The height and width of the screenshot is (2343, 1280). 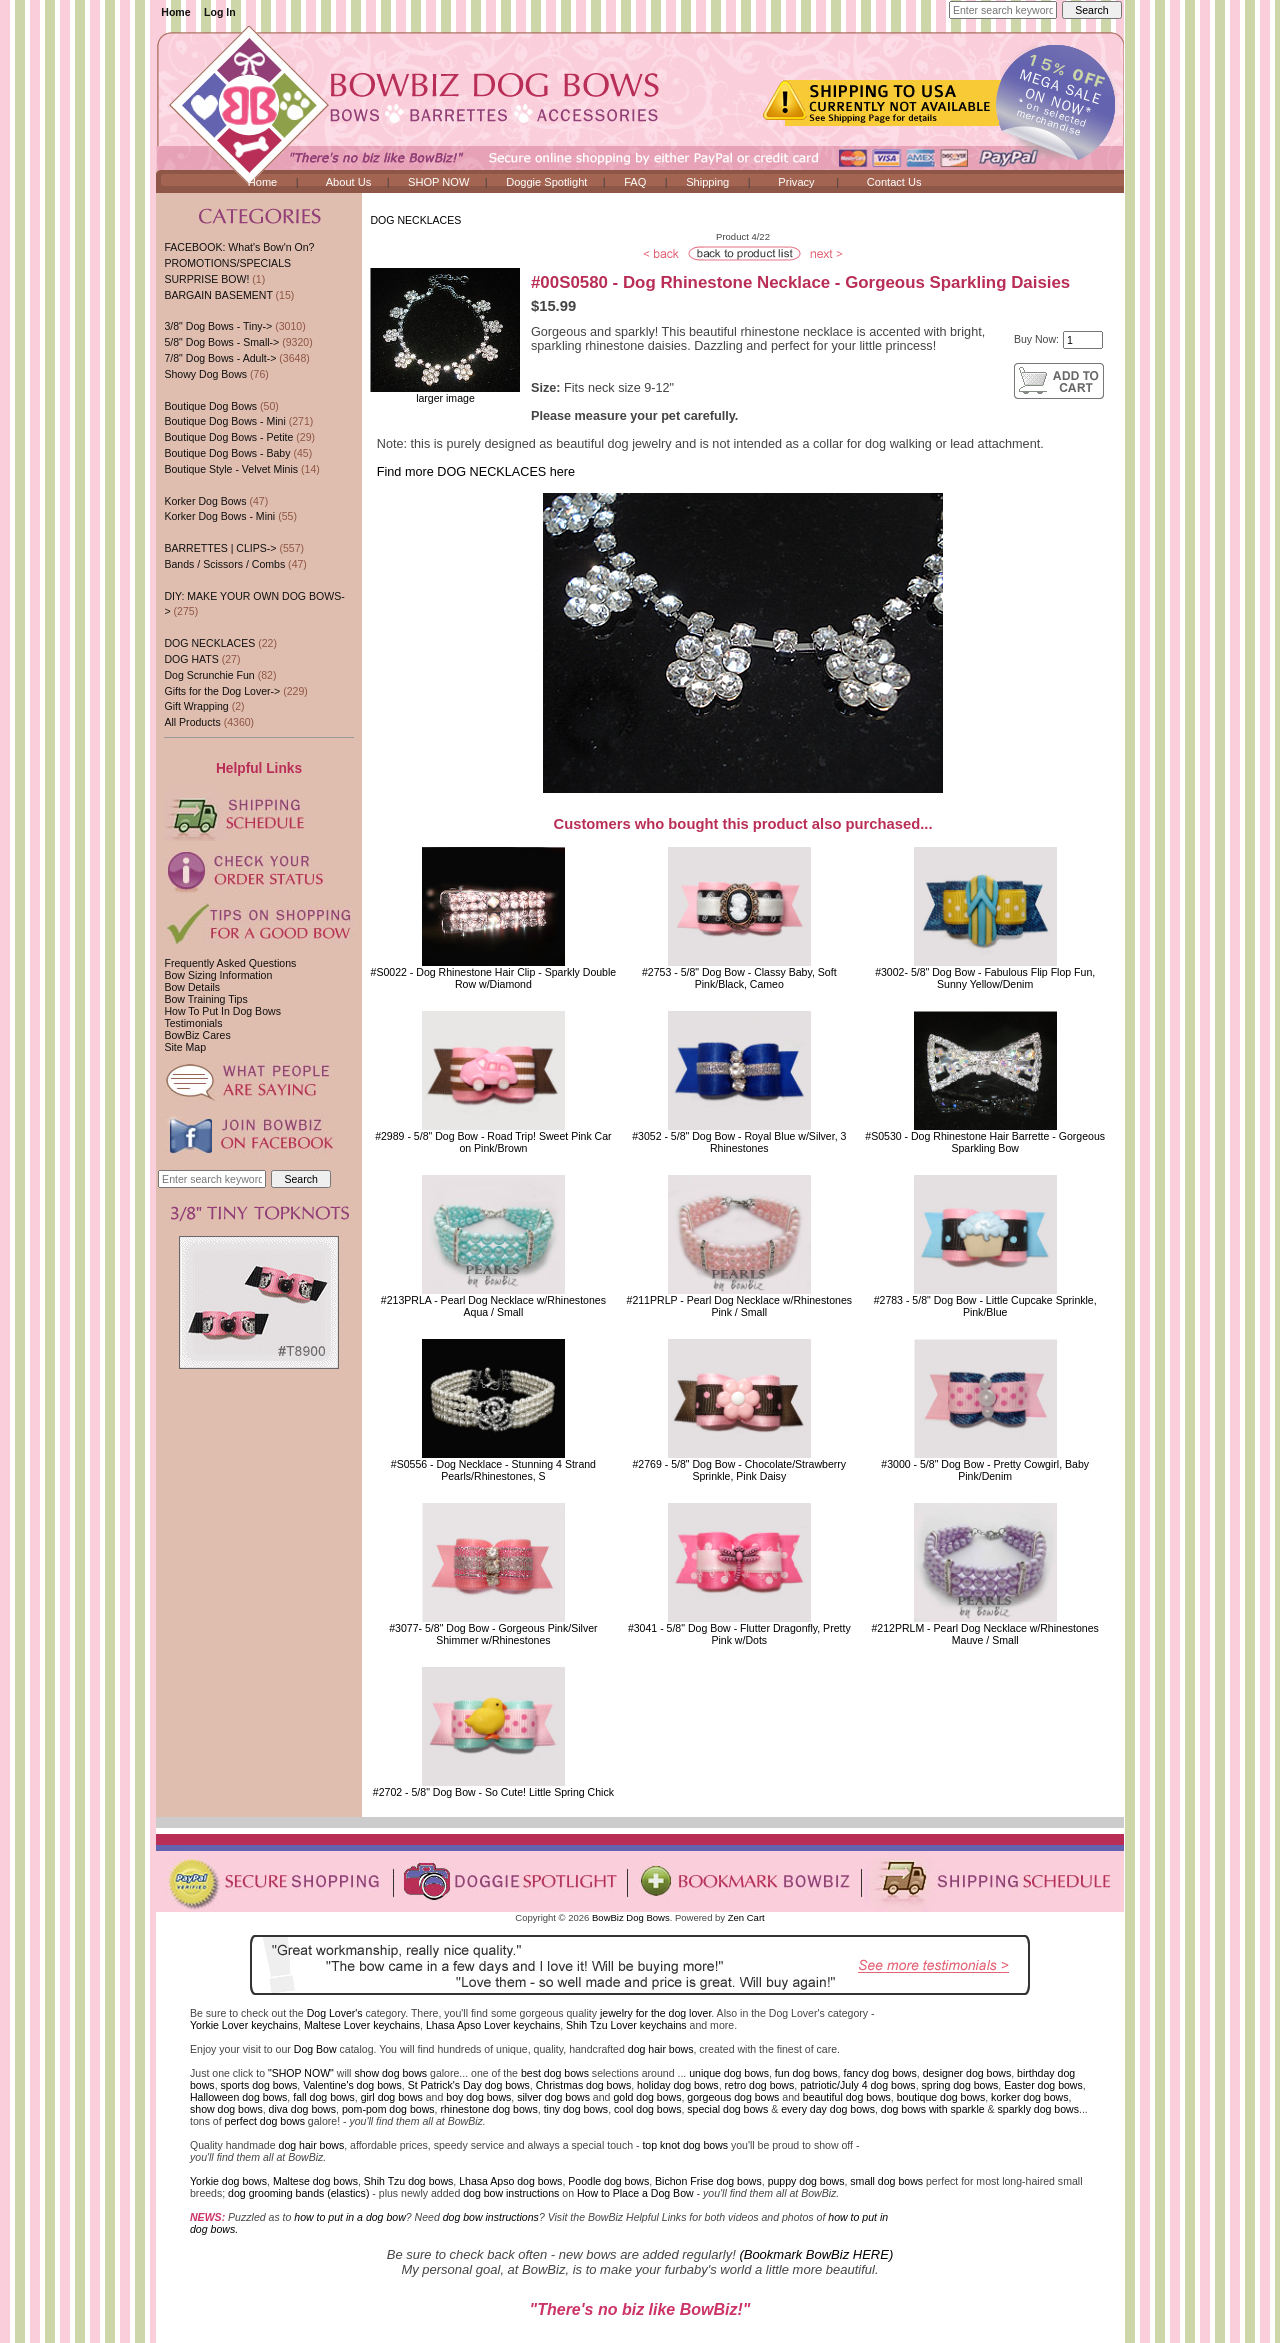 I want to click on Log In, so click(x=220, y=12).